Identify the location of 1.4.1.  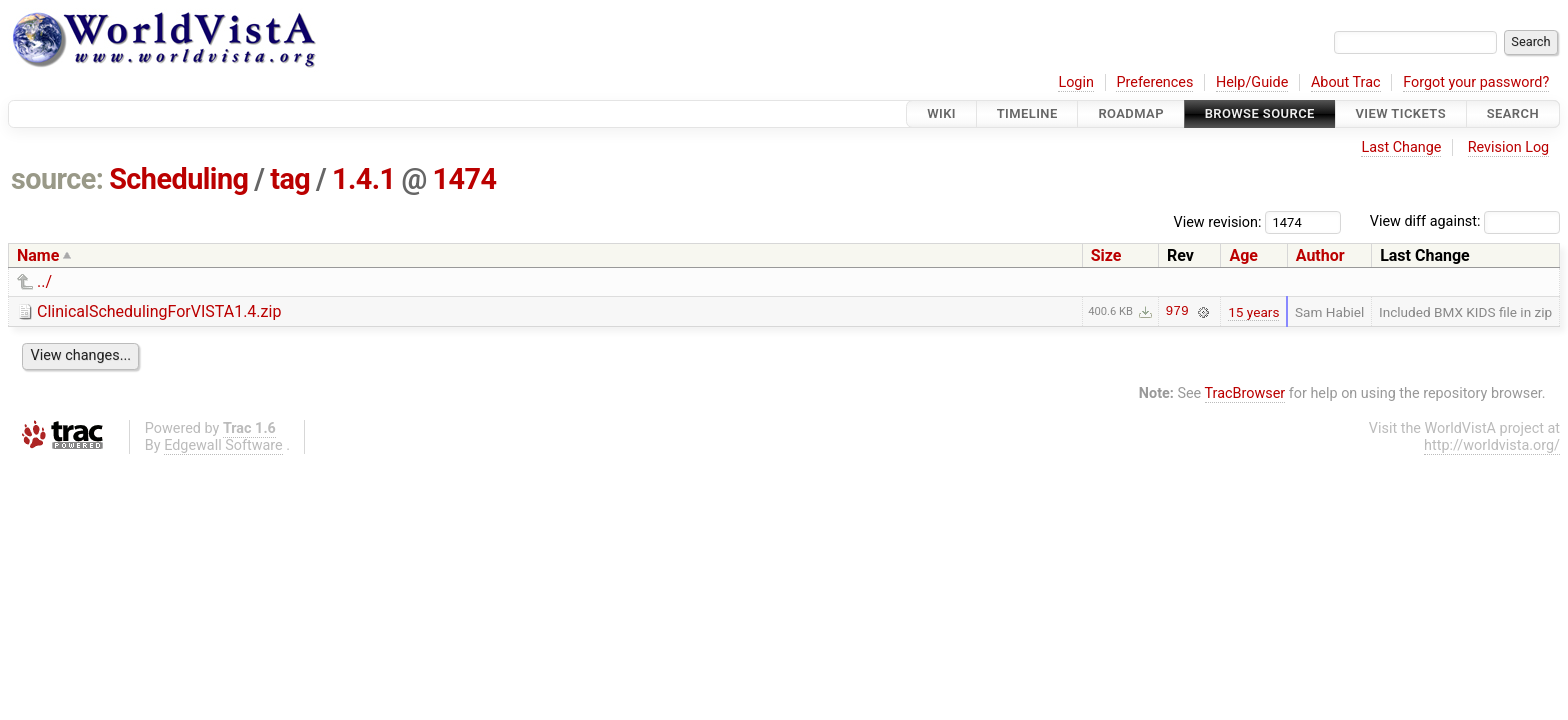
(364, 179).